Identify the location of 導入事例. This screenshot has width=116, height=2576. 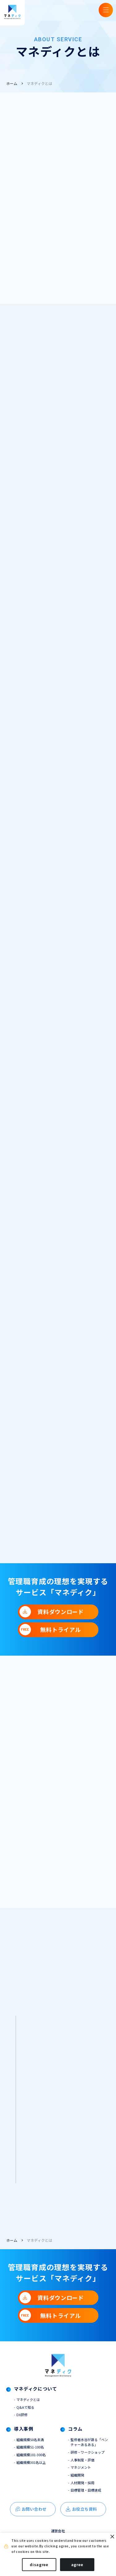
(24, 2438).